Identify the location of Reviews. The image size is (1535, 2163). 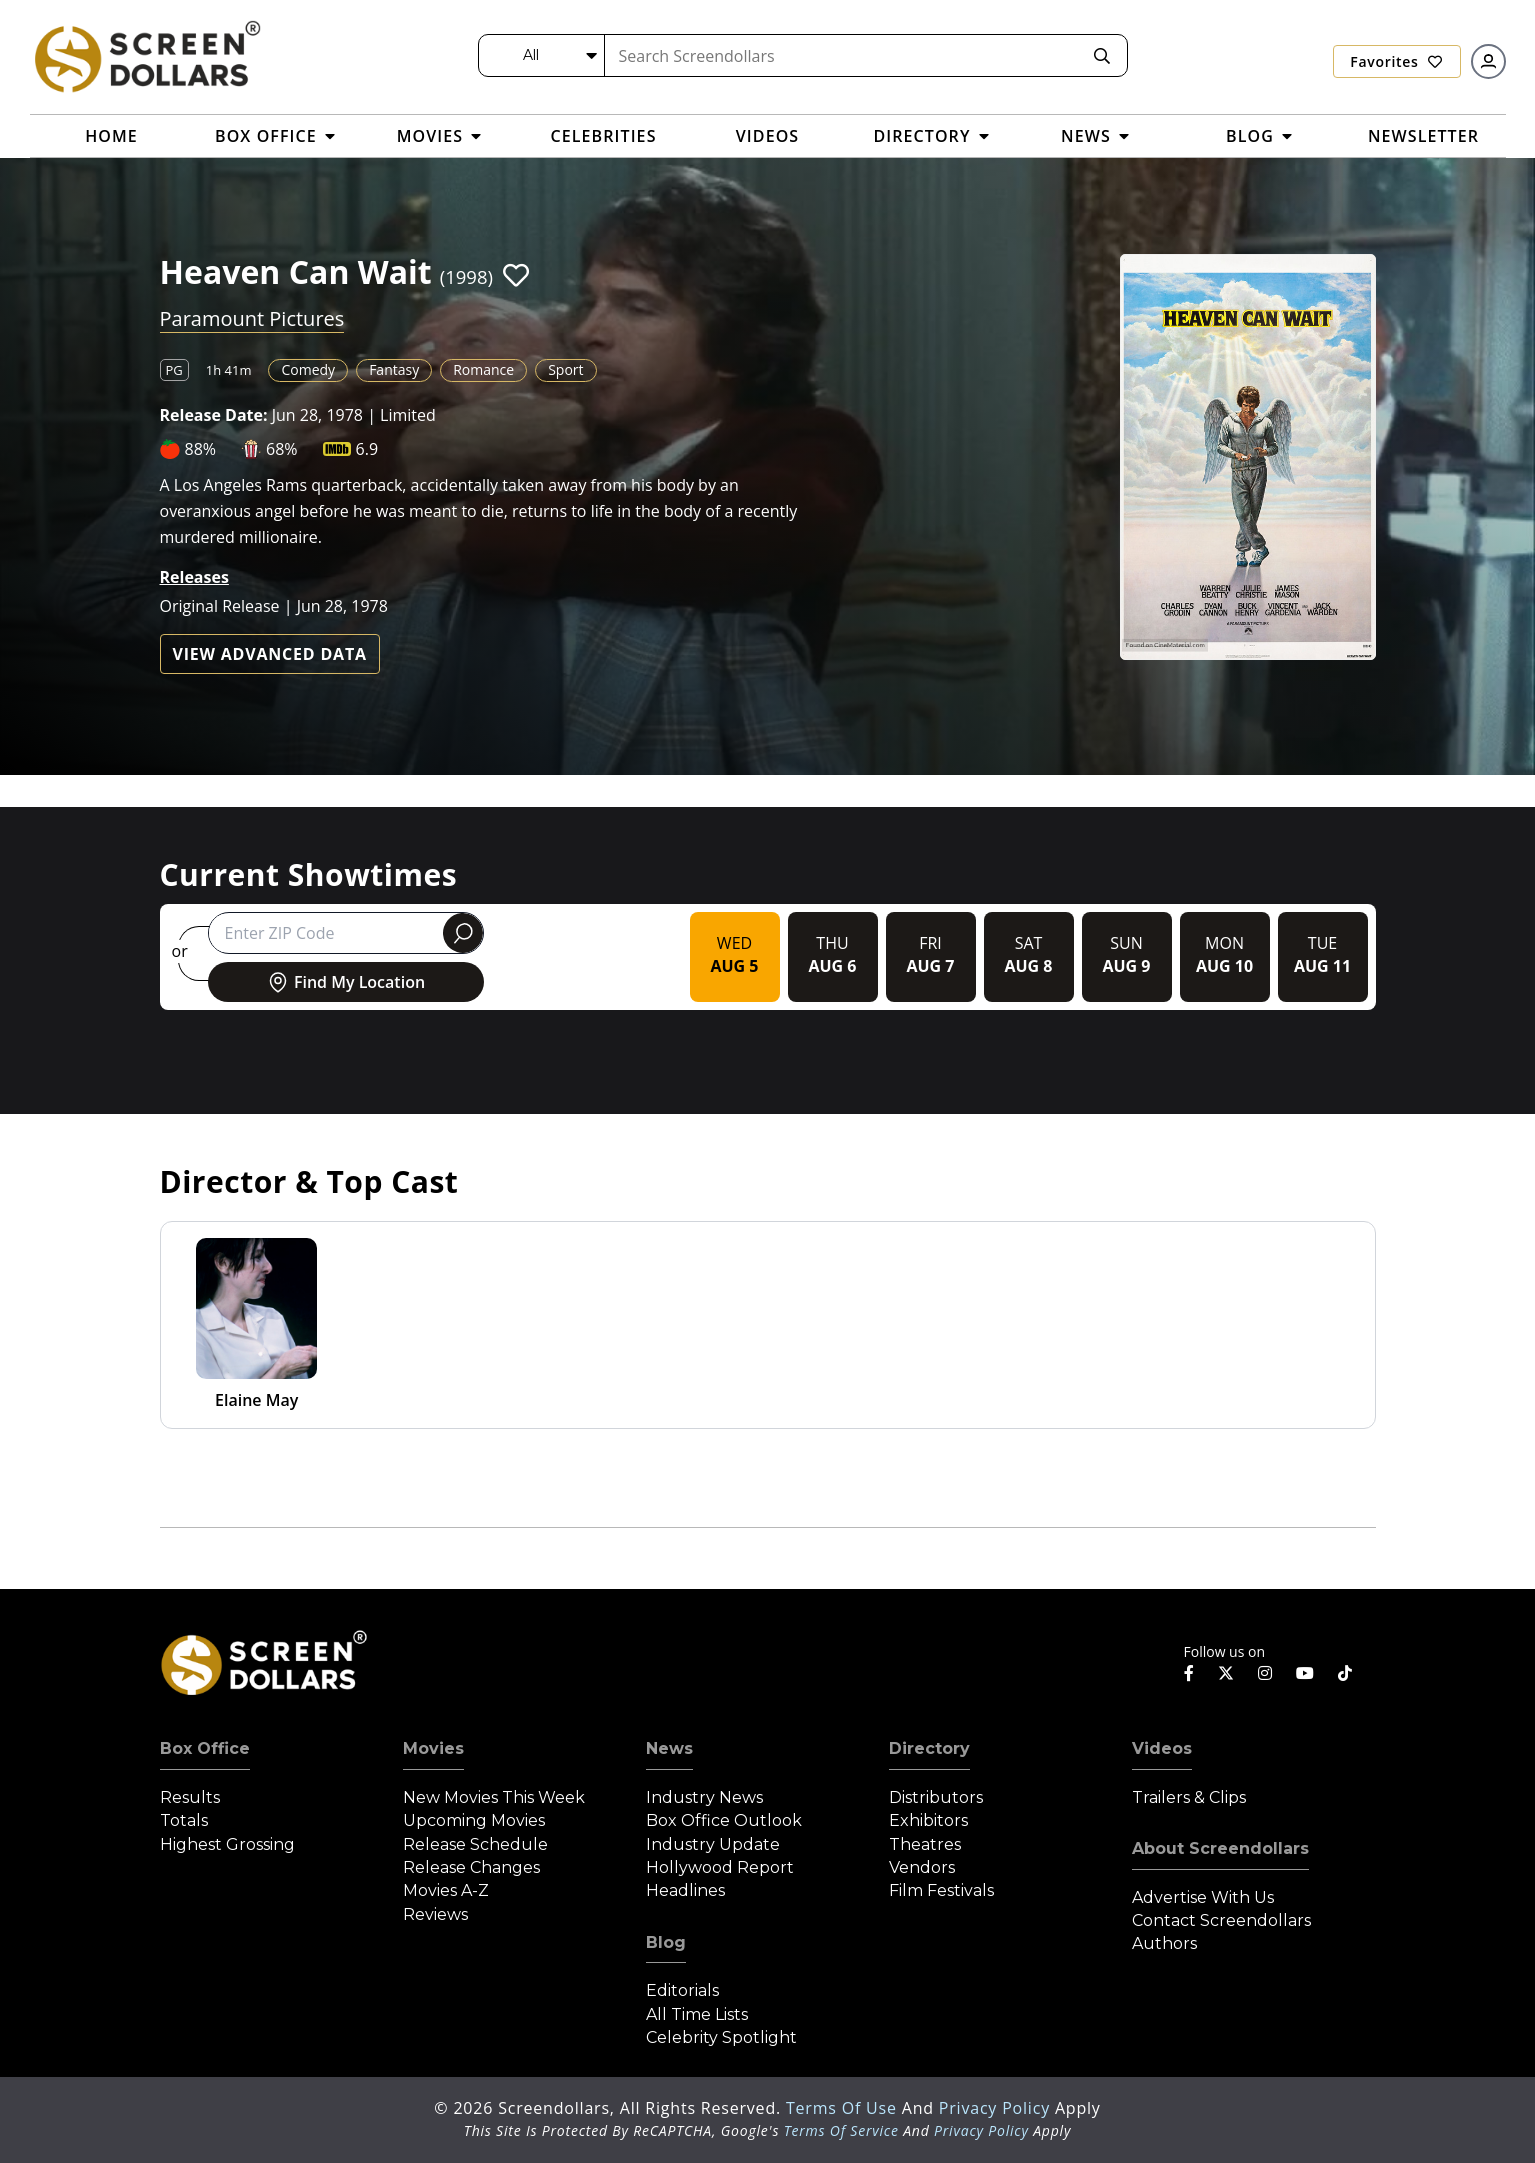
(435, 1914).